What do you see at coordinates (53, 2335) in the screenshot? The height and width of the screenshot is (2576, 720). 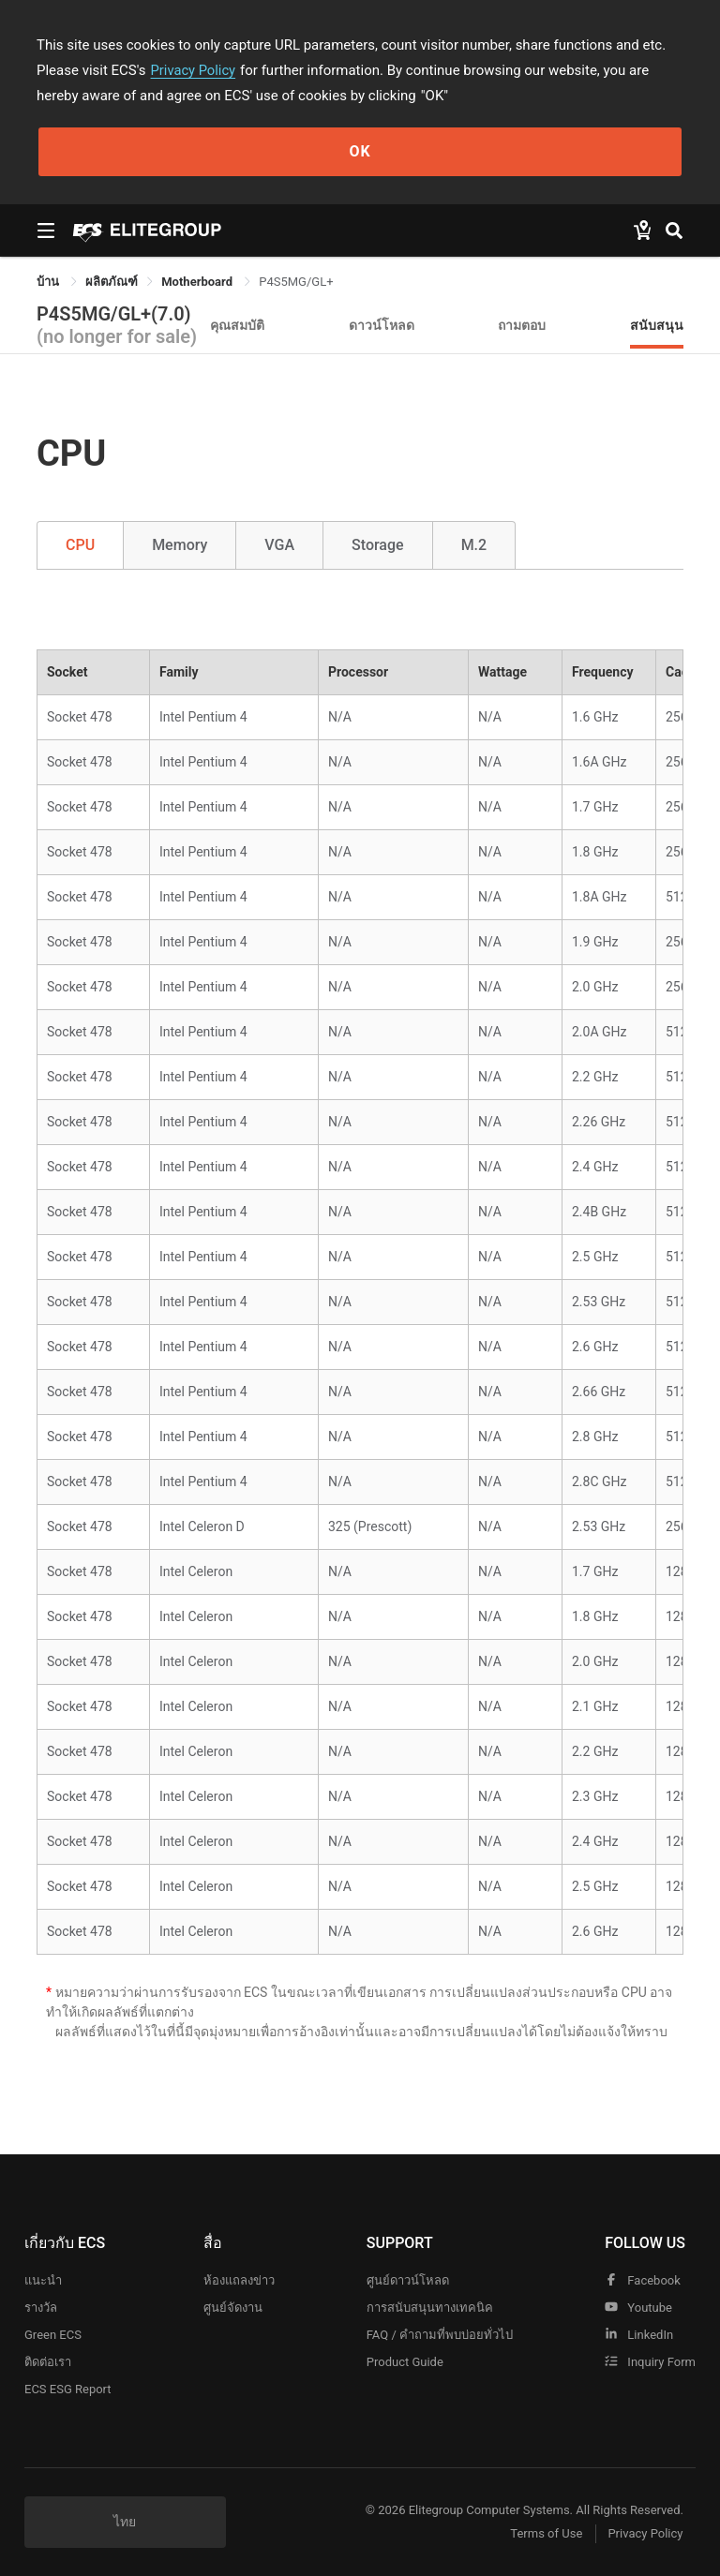 I see `Green ECS` at bounding box center [53, 2335].